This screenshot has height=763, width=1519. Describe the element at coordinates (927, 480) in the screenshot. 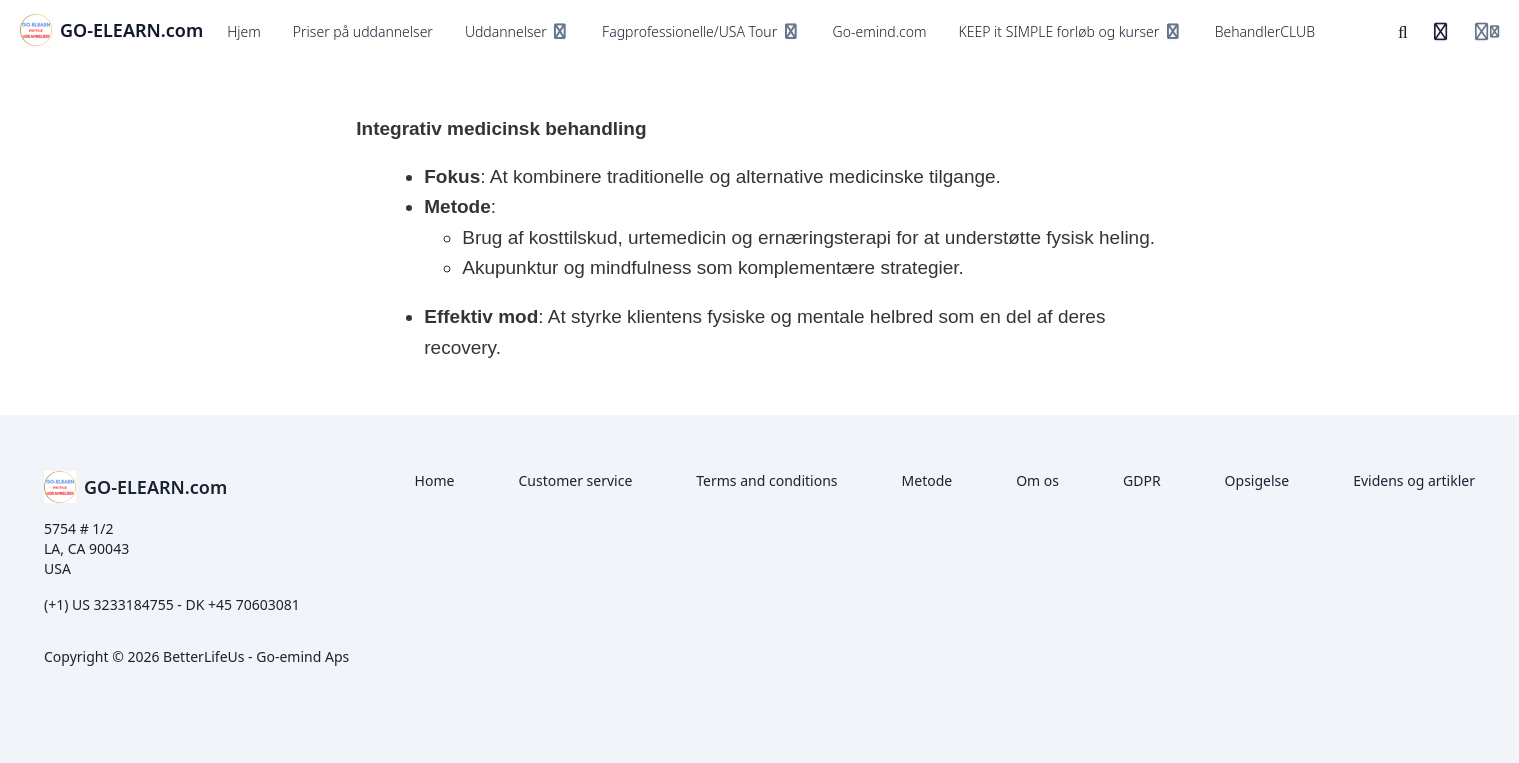

I see `Metode` at that location.